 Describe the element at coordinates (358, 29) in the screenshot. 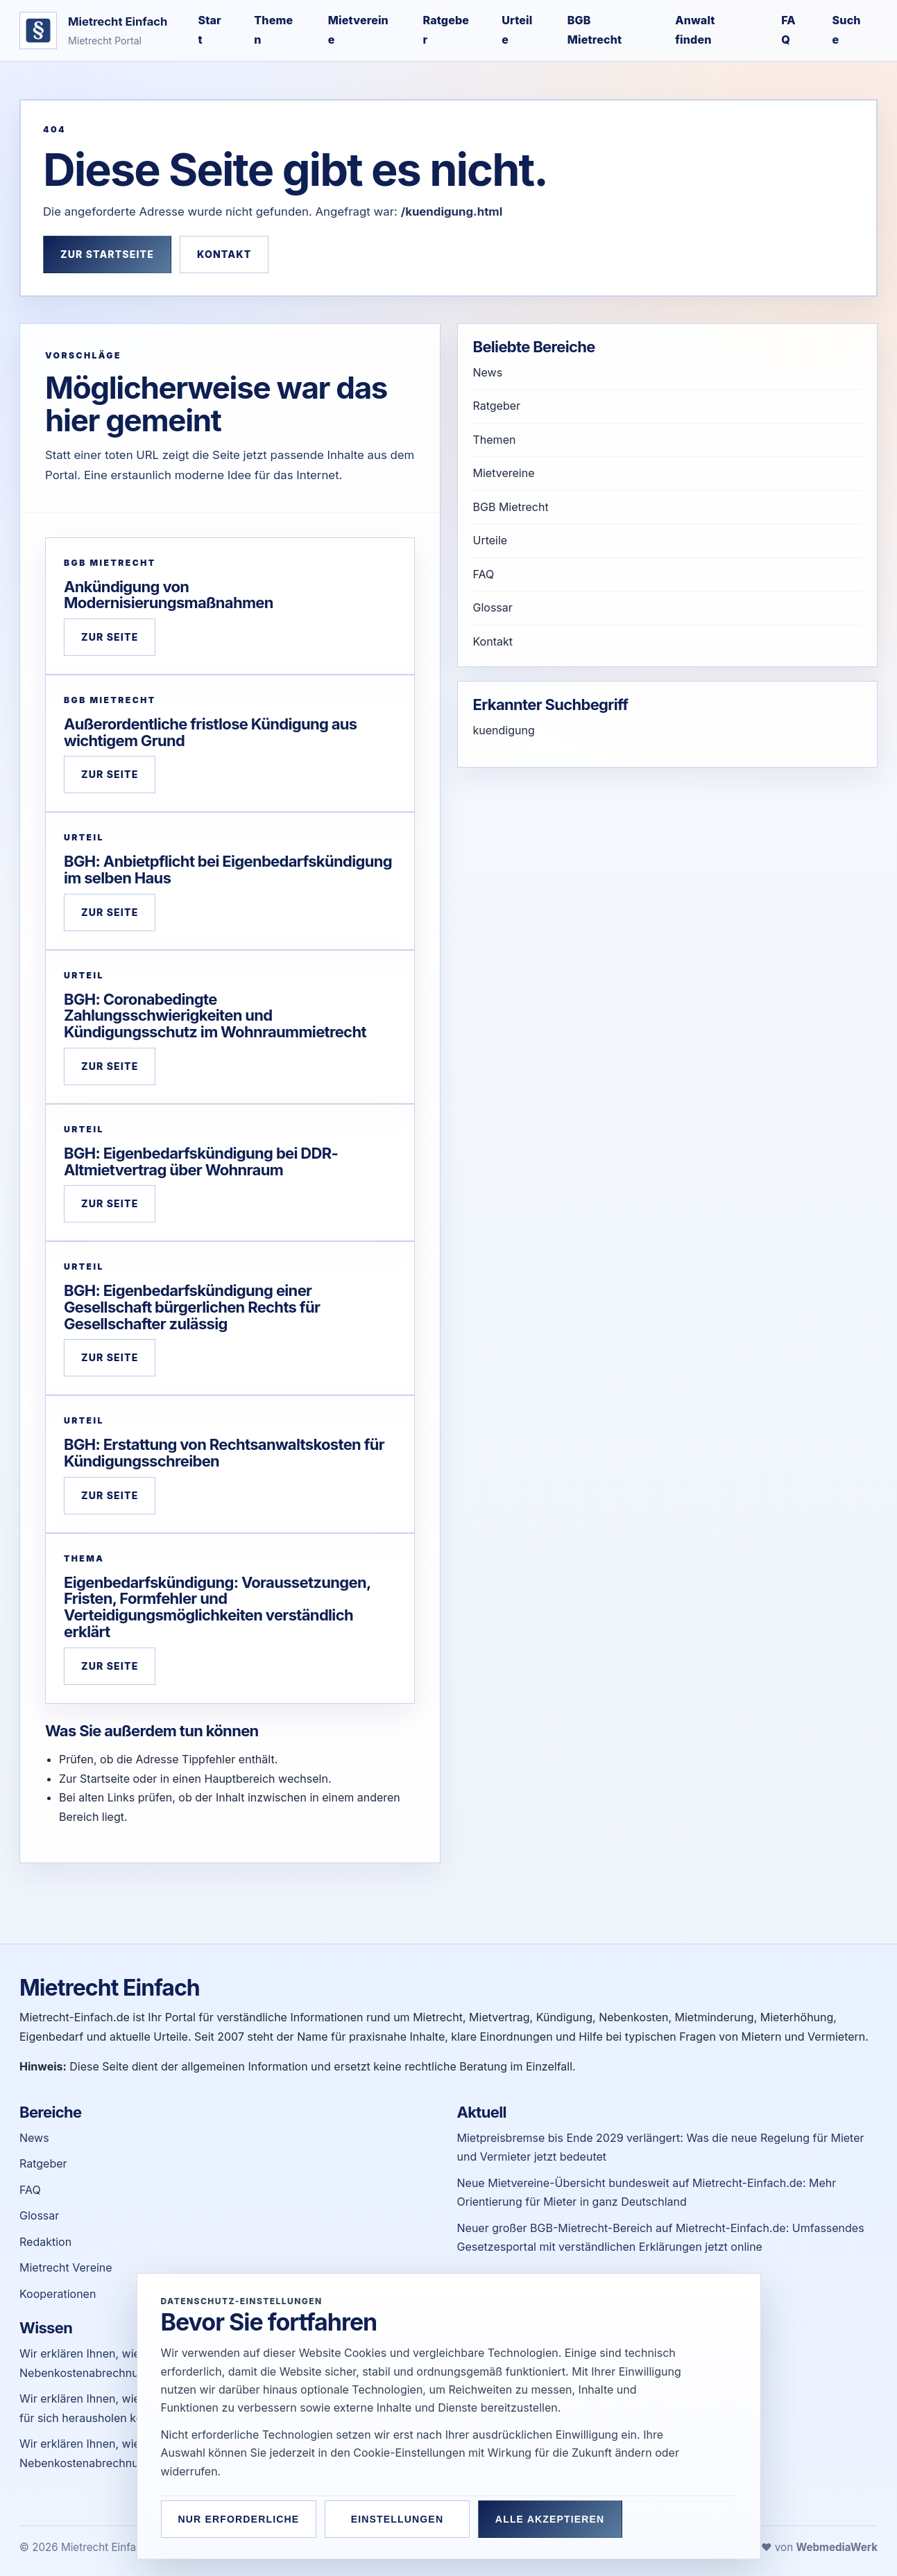

I see `Mietvereine` at that location.